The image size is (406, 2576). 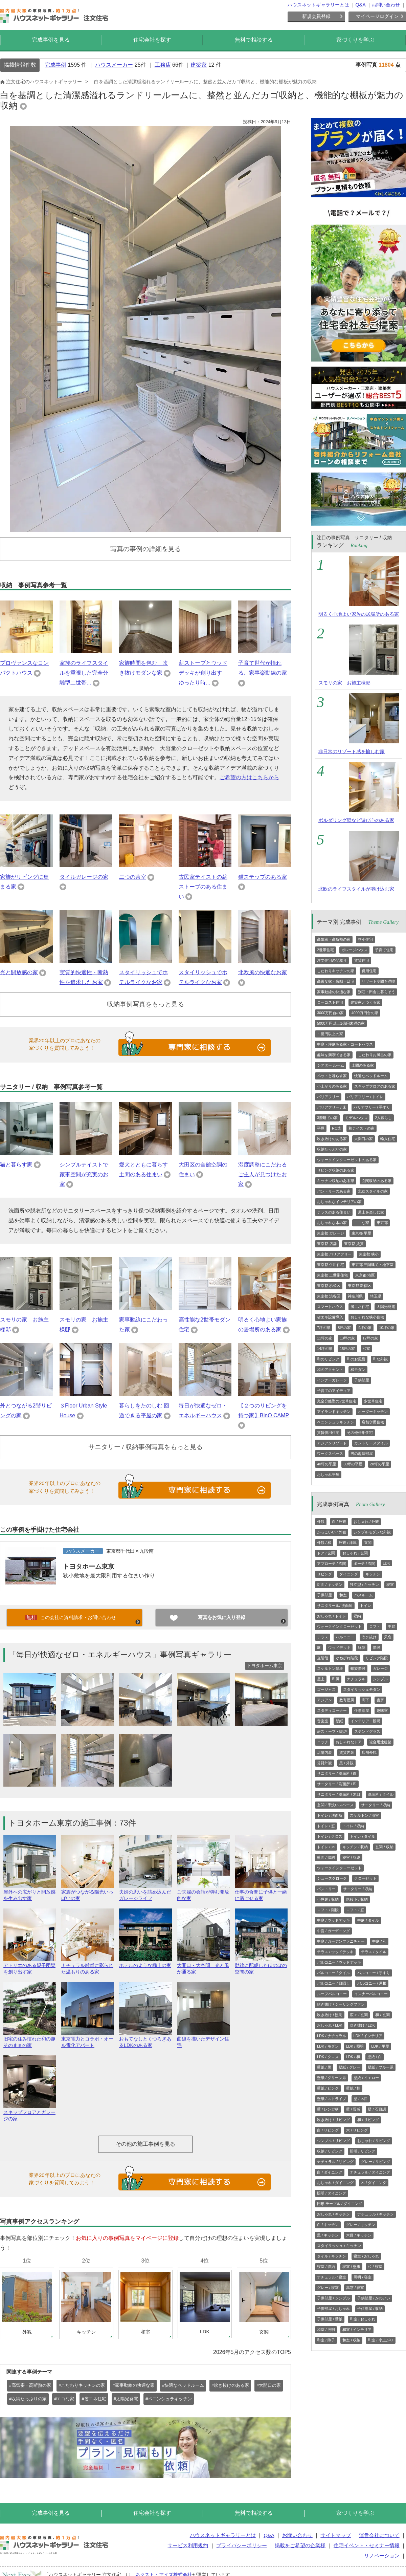 I want to click on テラス / ウッドデッキ, so click(x=335, y=1952).